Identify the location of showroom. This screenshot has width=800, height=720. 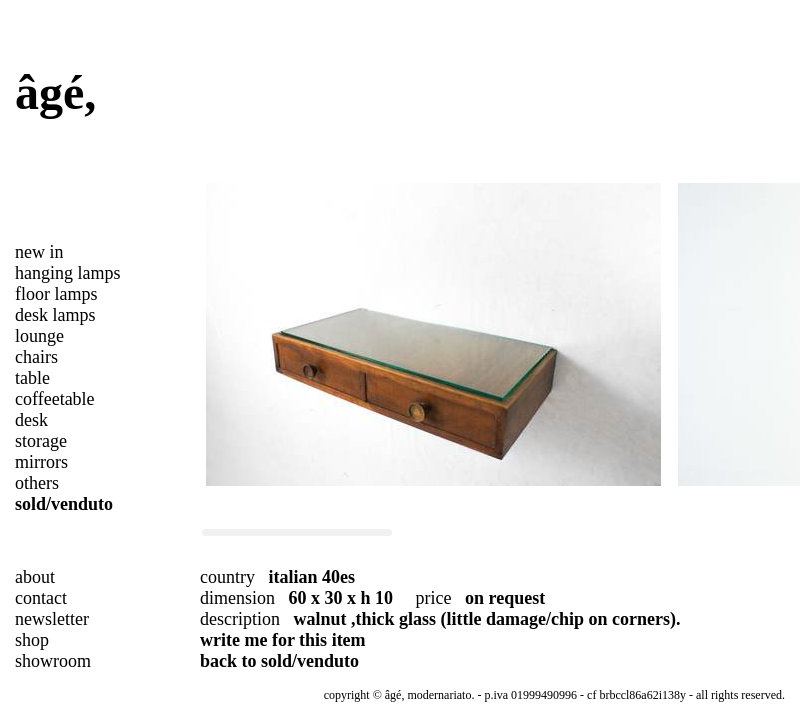
(53, 661).